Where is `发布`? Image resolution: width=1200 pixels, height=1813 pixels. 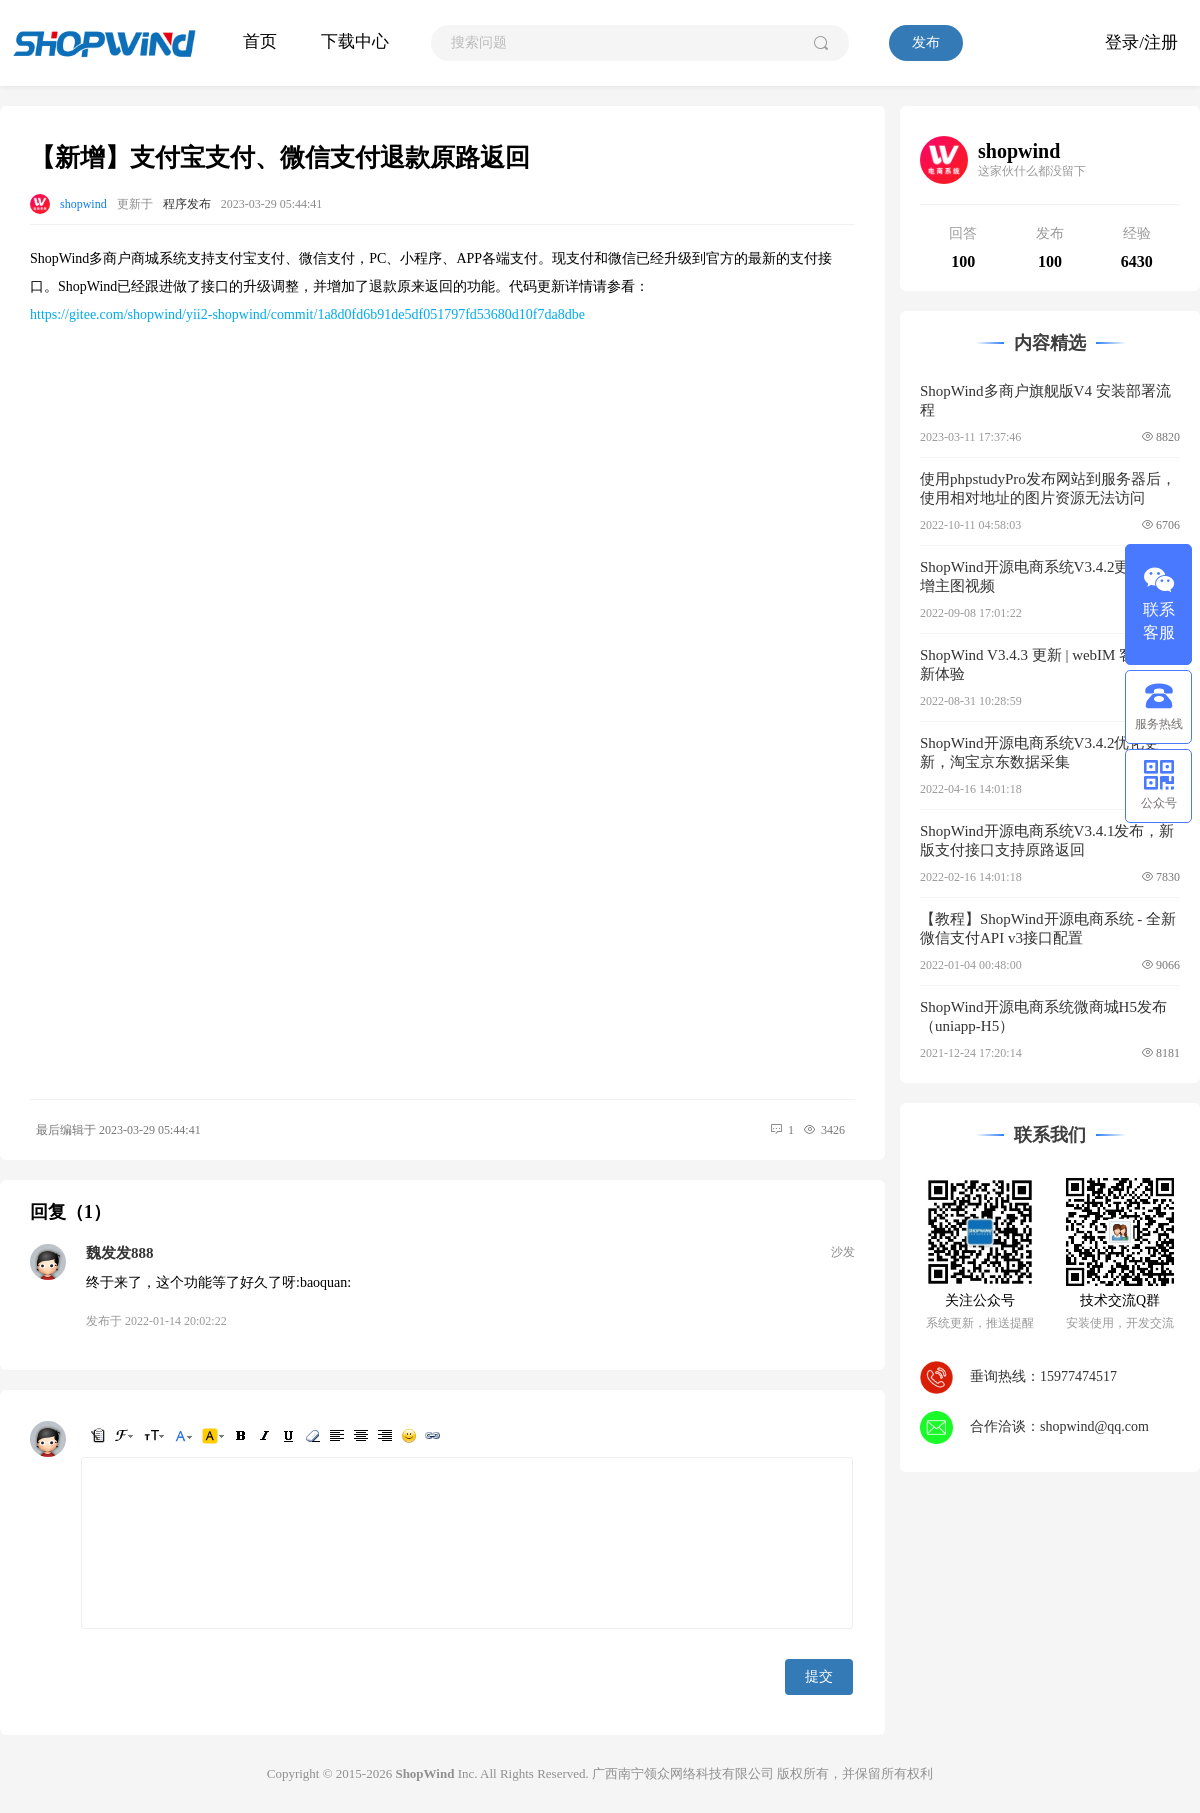
发布 is located at coordinates (926, 42).